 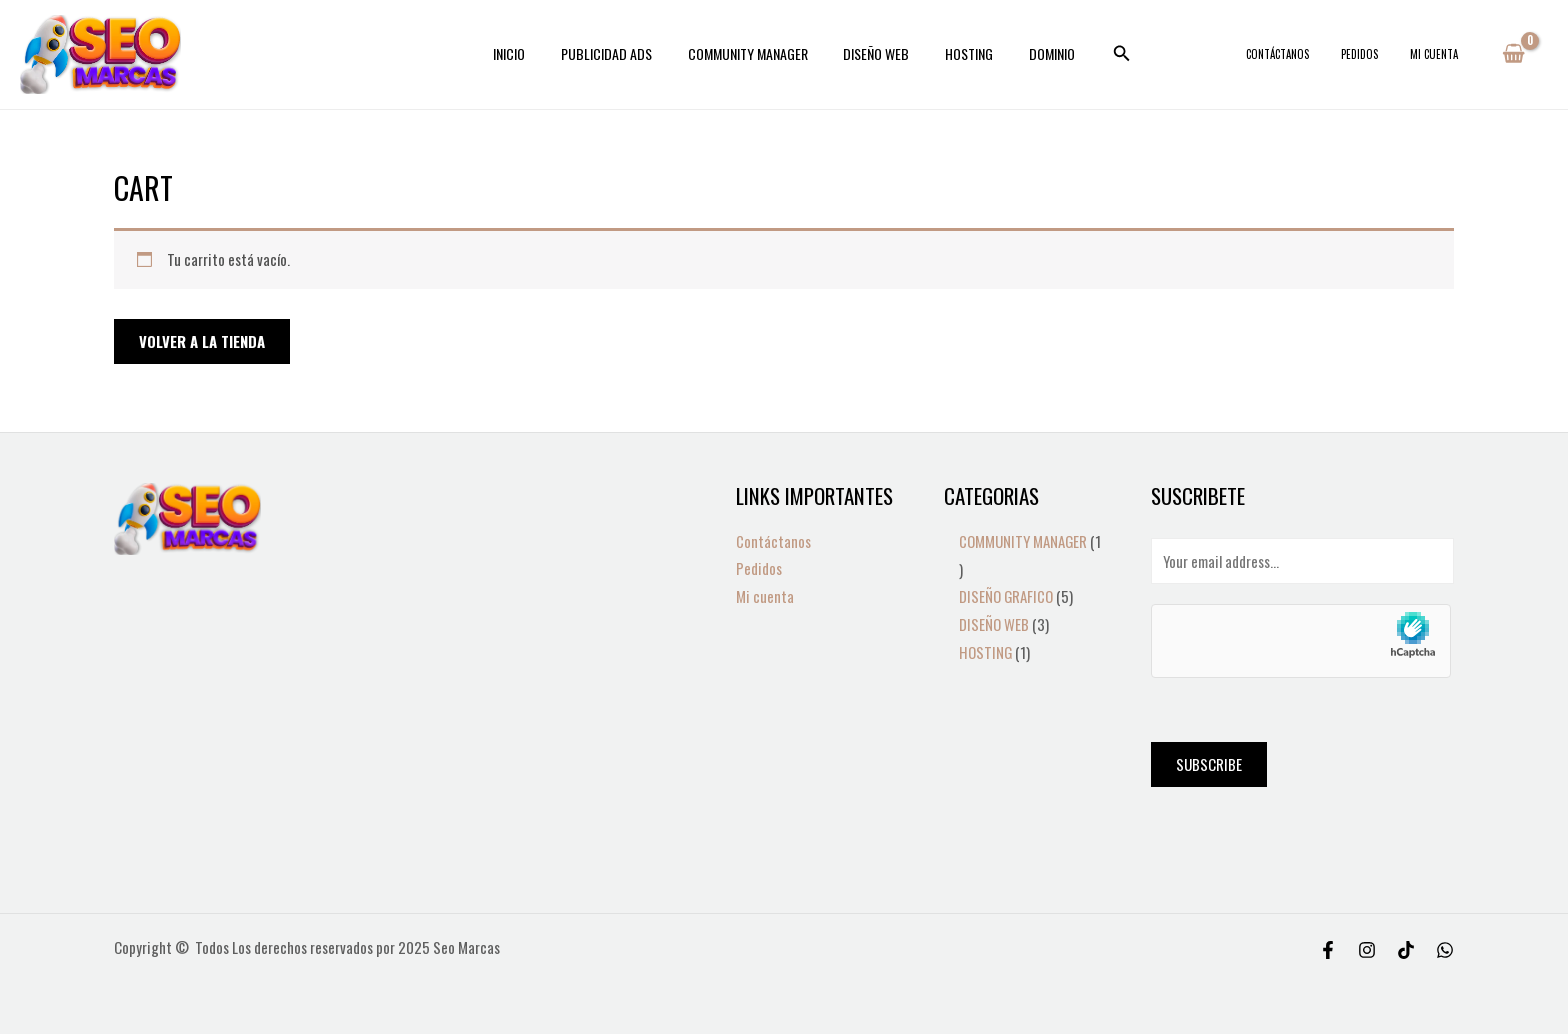 I want to click on Pedidos, so click(x=1383, y=54).